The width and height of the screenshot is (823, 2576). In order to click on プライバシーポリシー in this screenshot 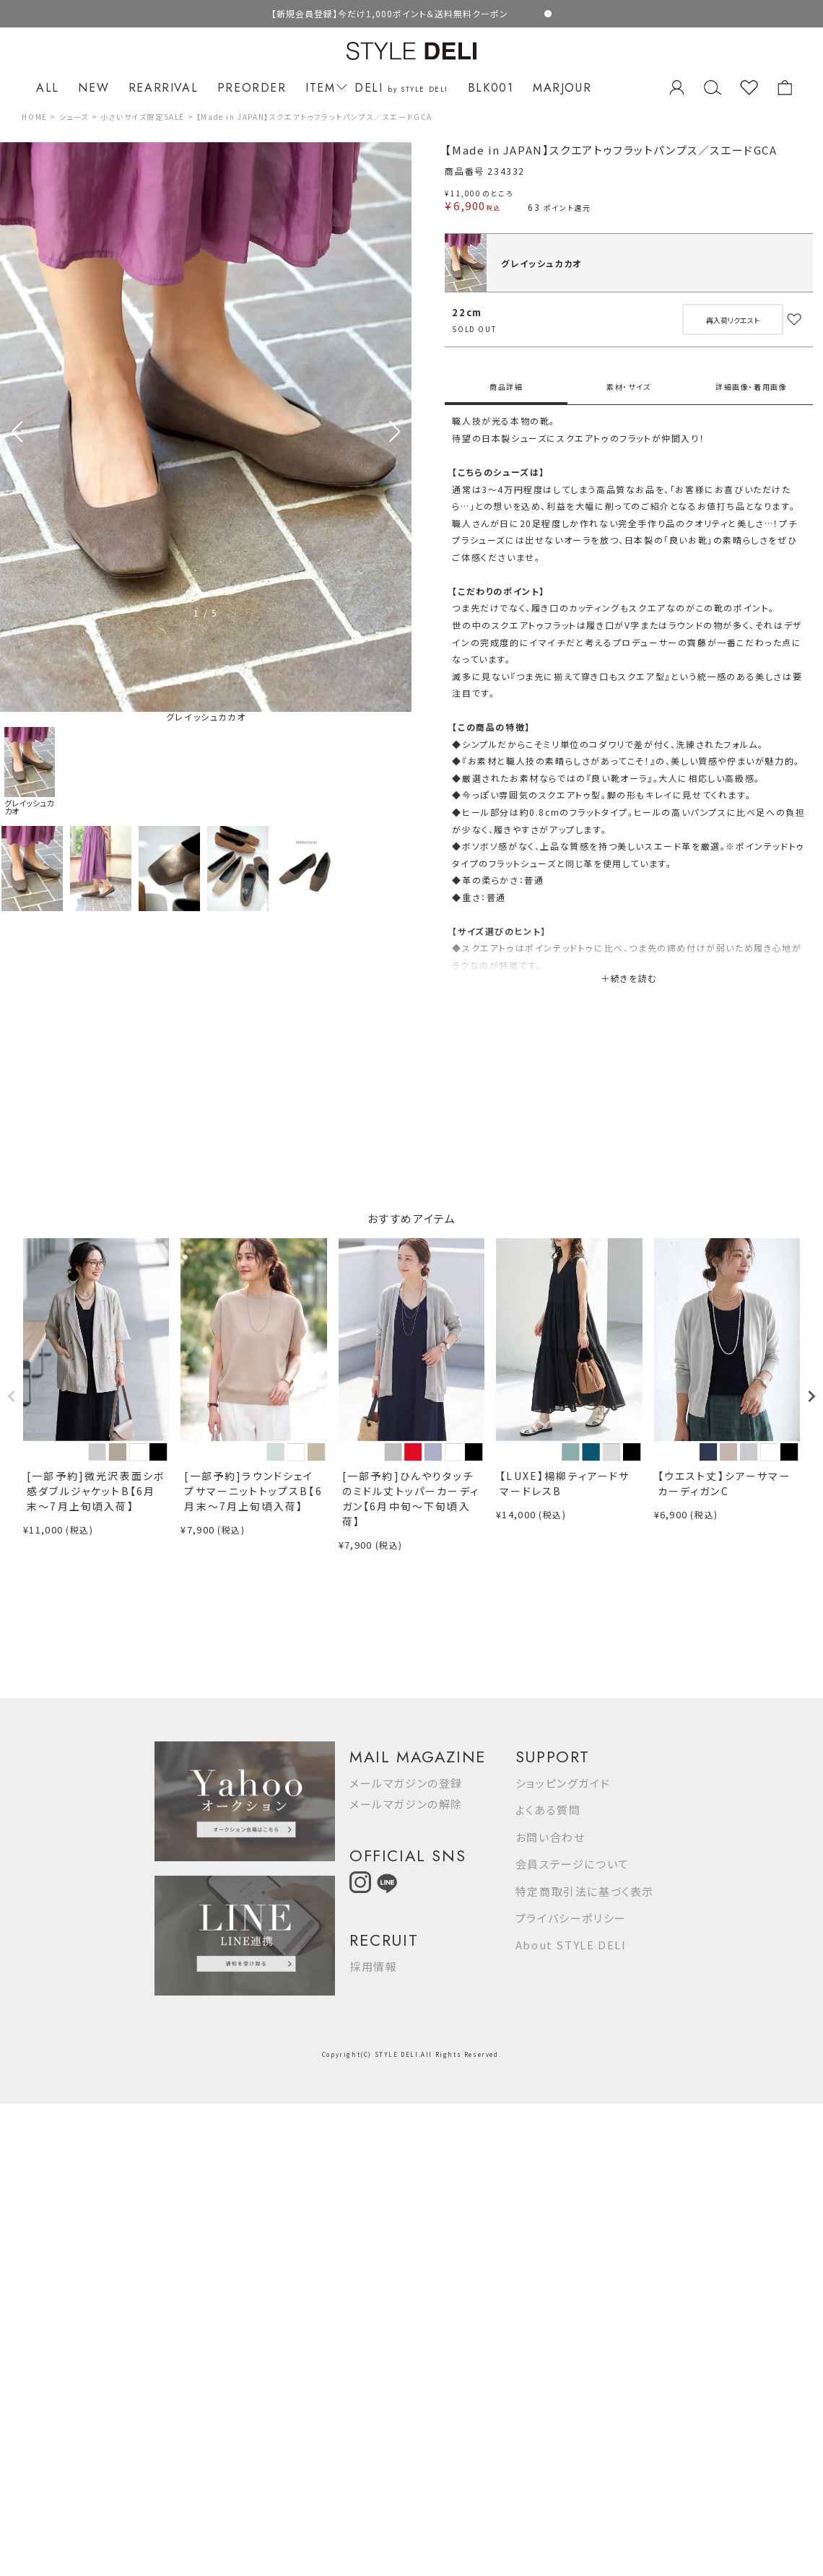, I will do `click(571, 1918)`.